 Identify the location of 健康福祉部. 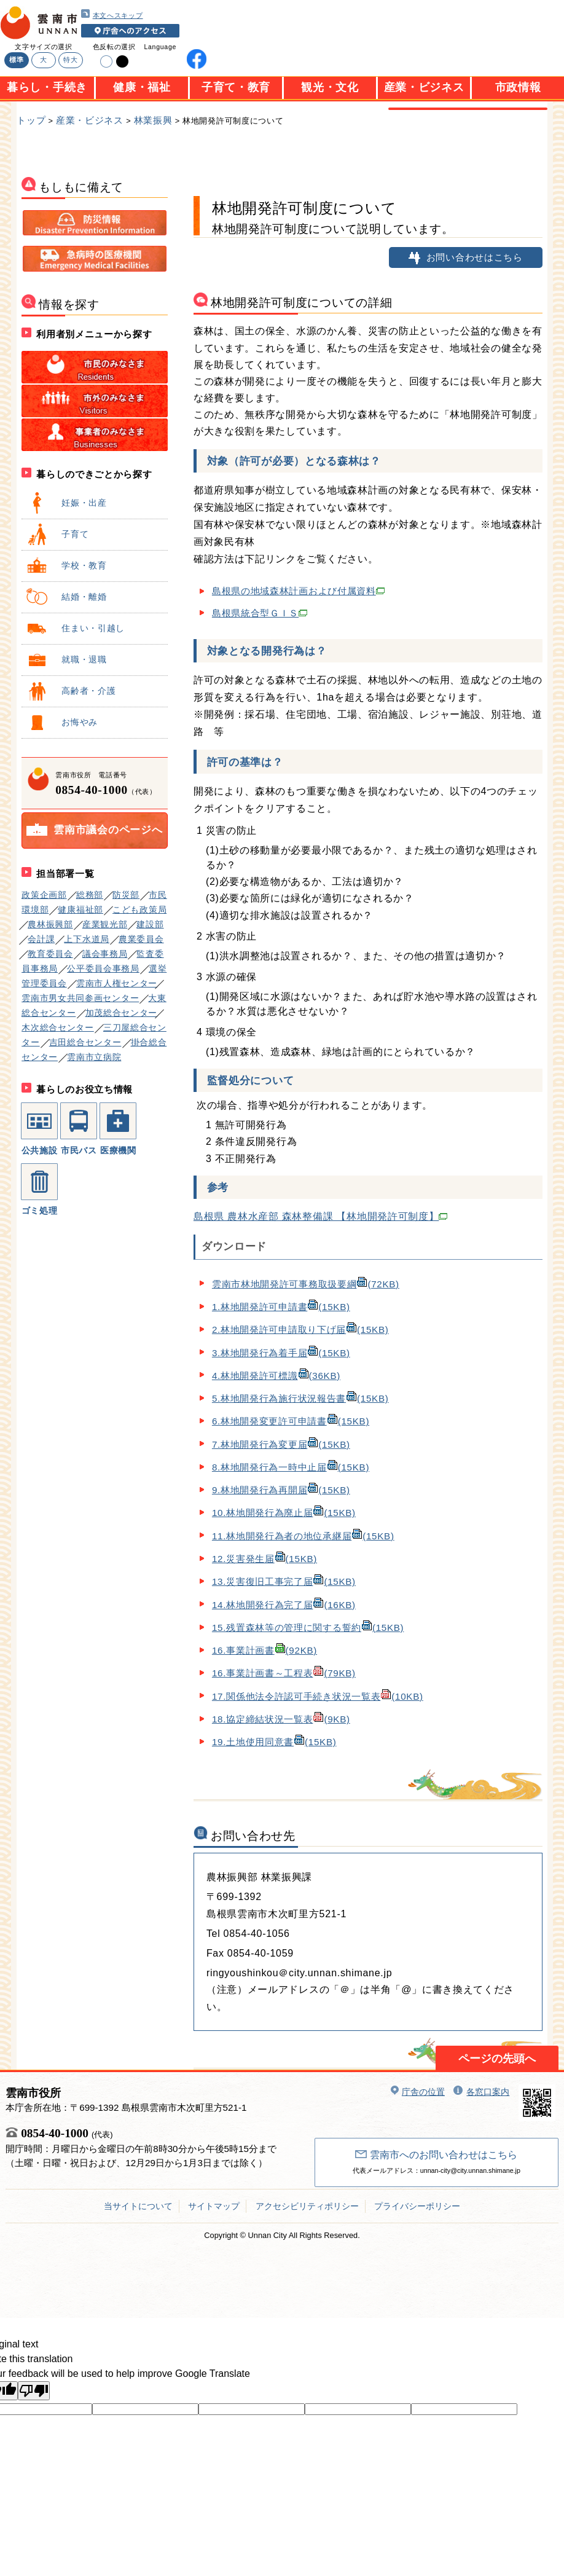
(80, 909).